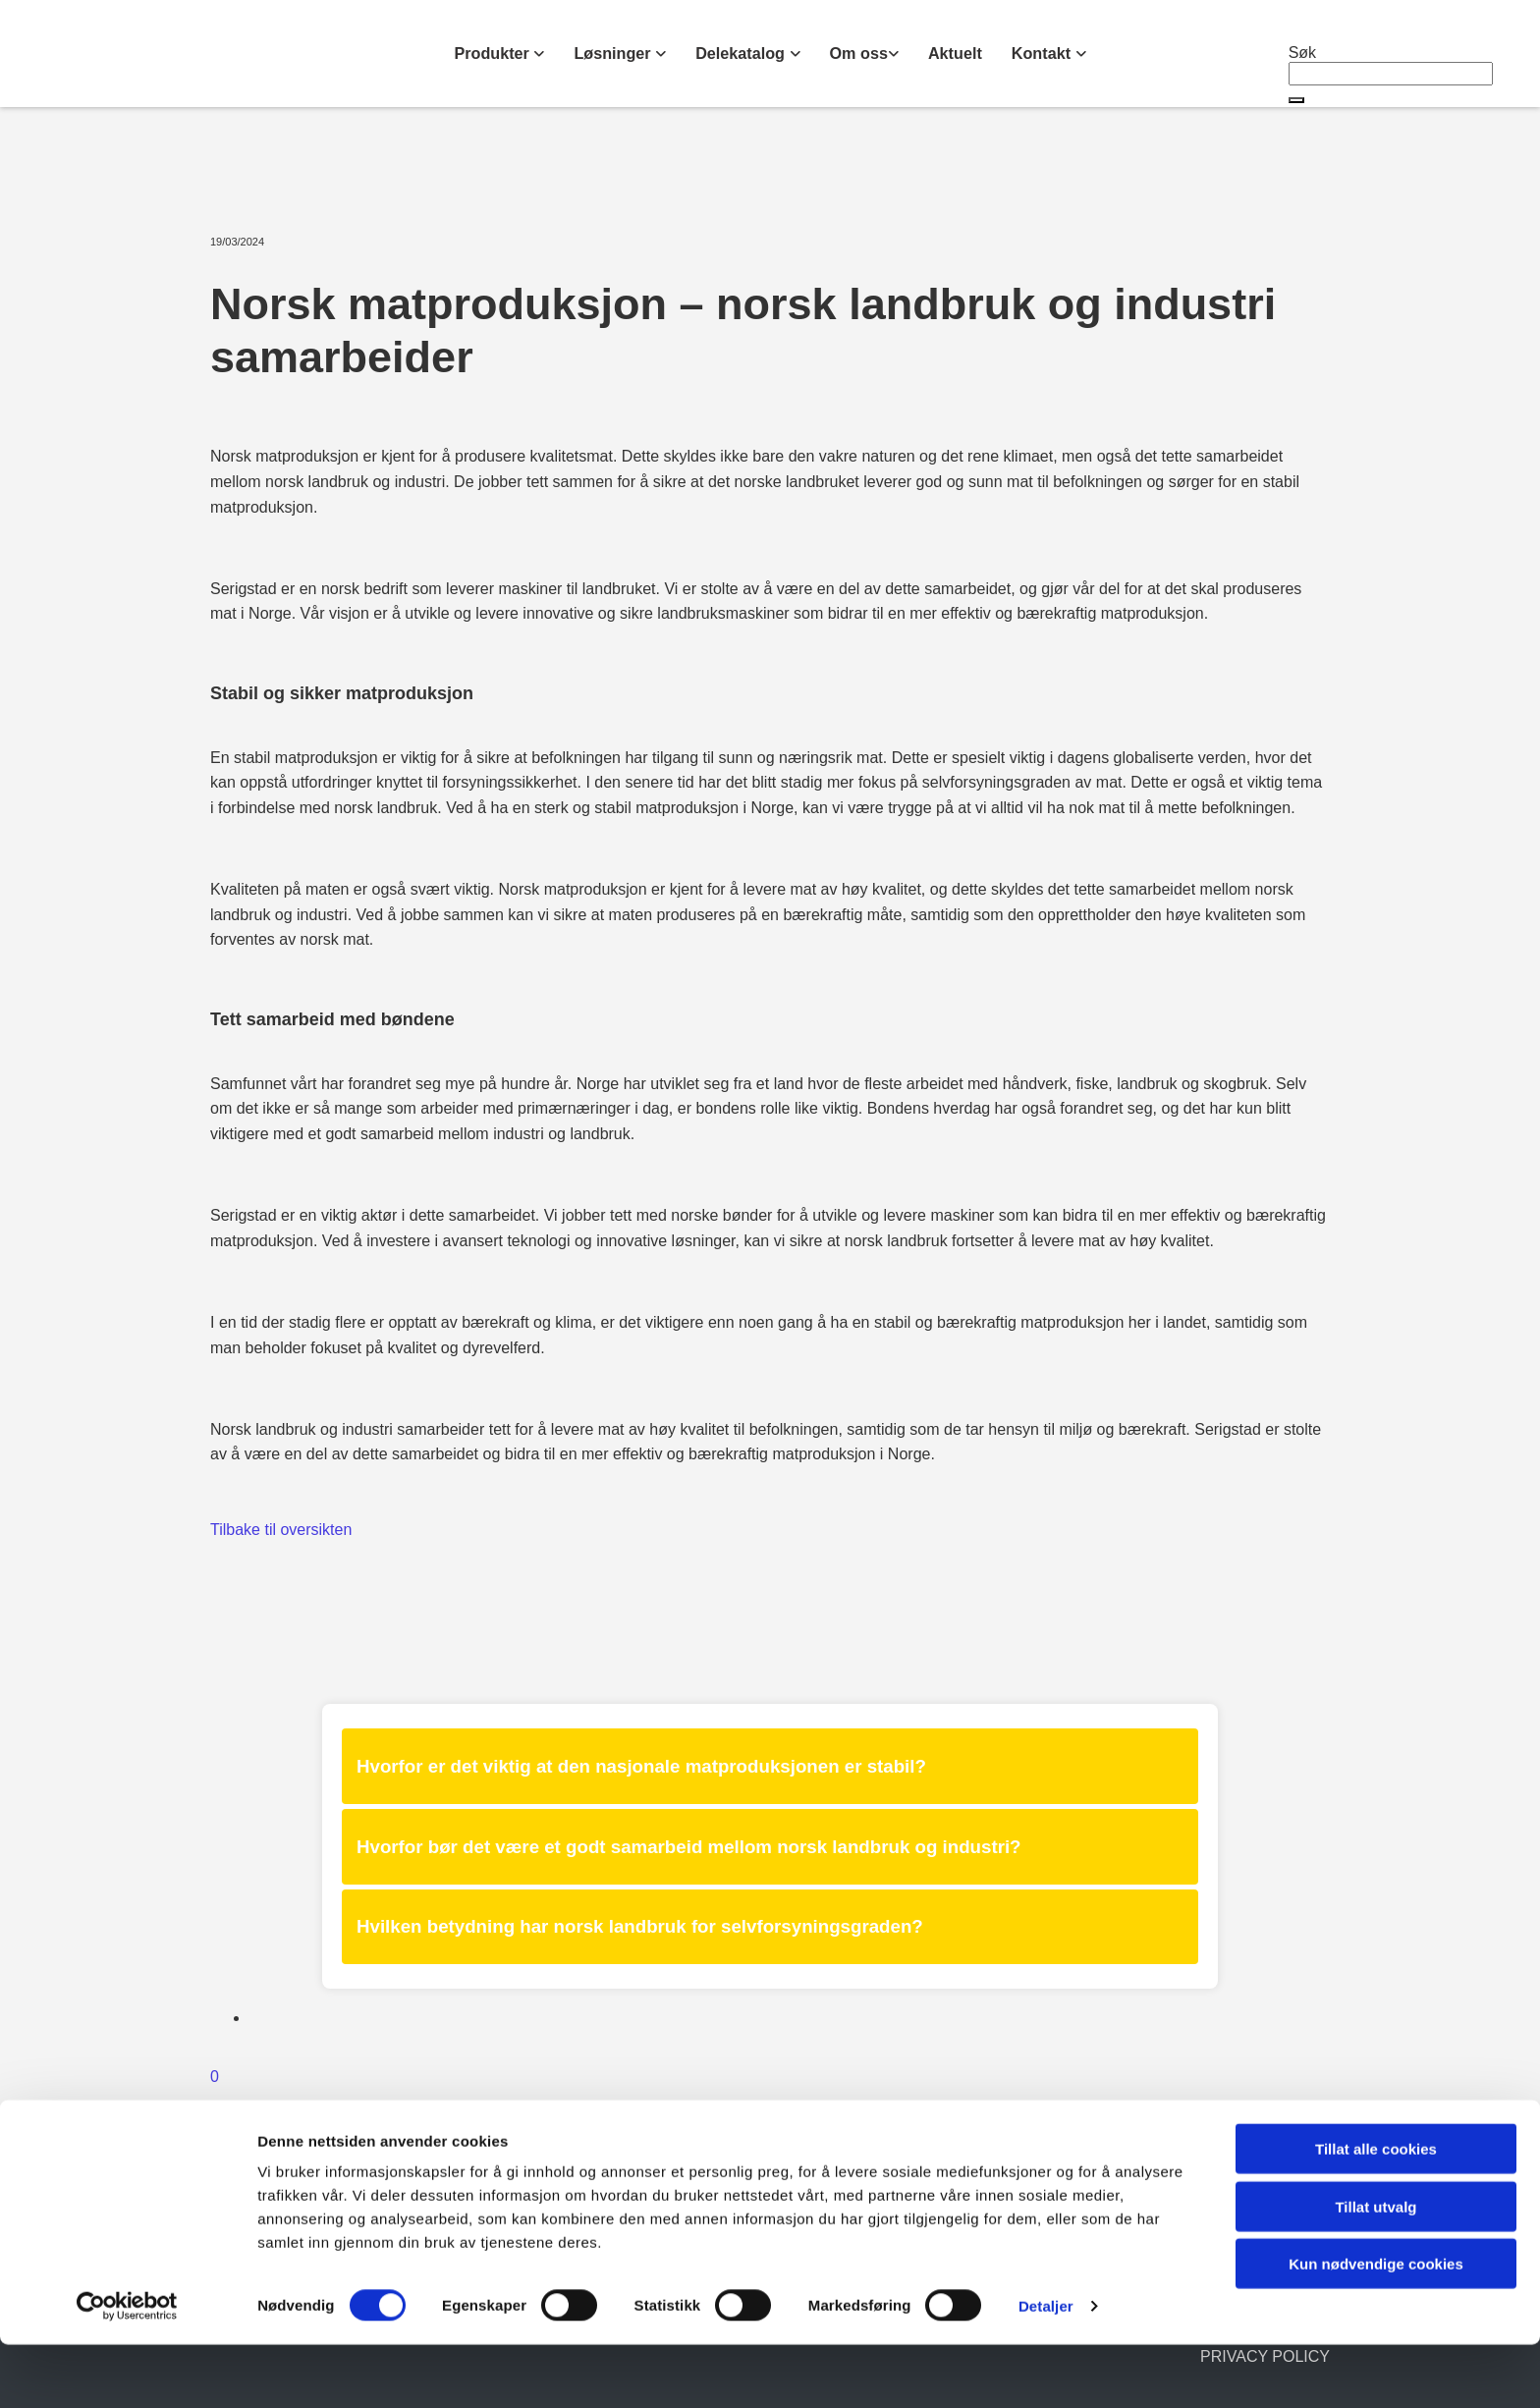  I want to click on Detaljer, so click(1045, 2369).